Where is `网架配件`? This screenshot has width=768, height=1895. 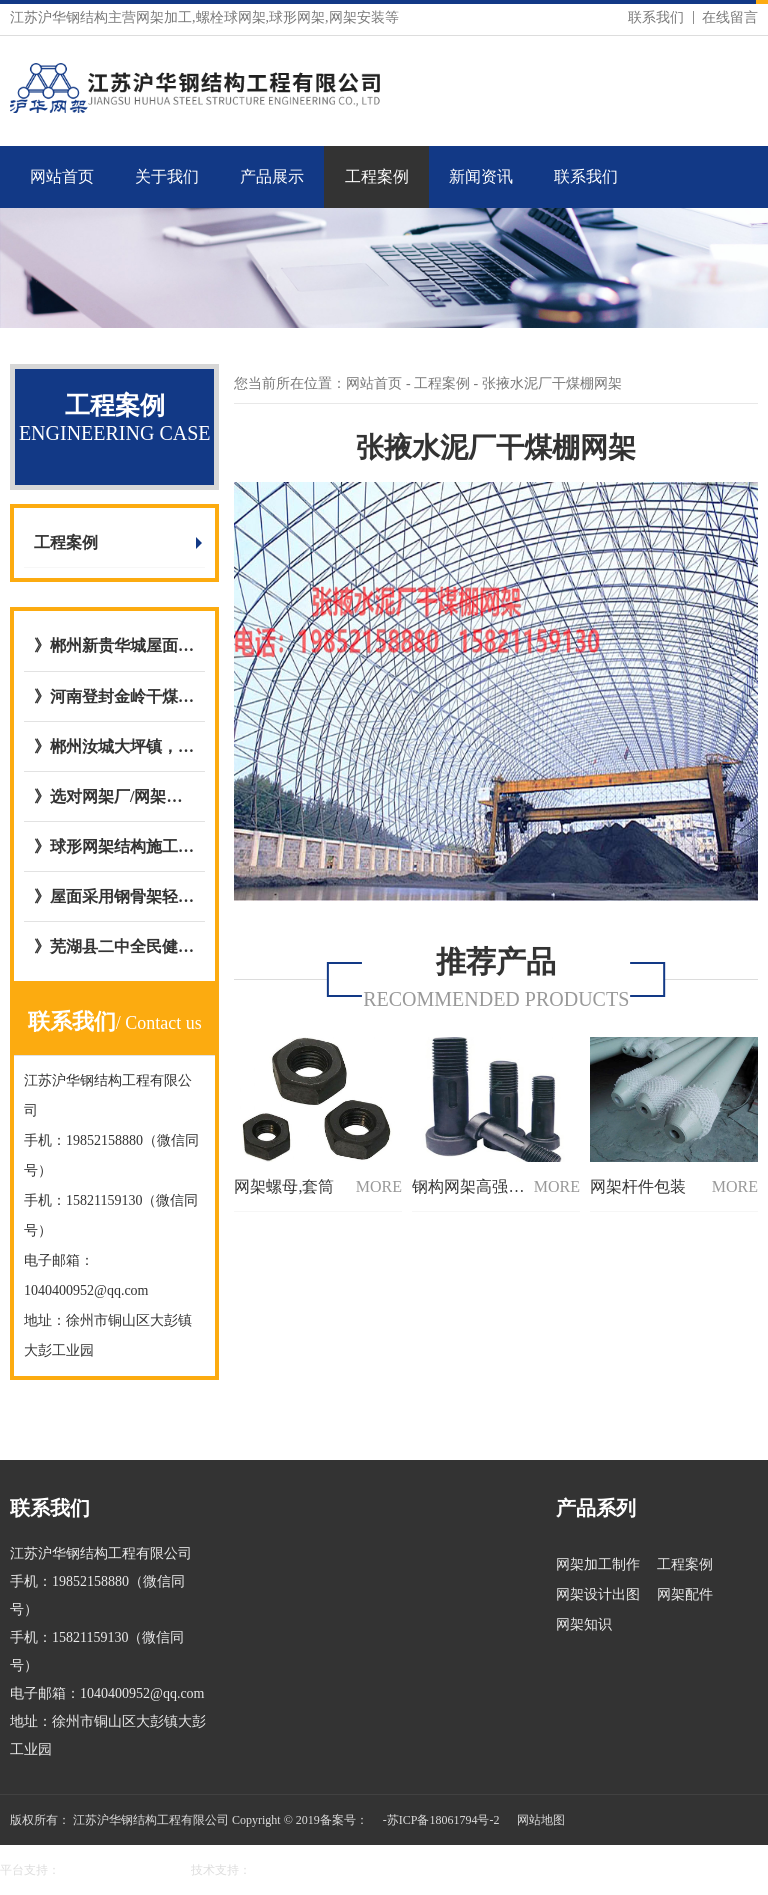
网架配件 is located at coordinates (685, 1594).